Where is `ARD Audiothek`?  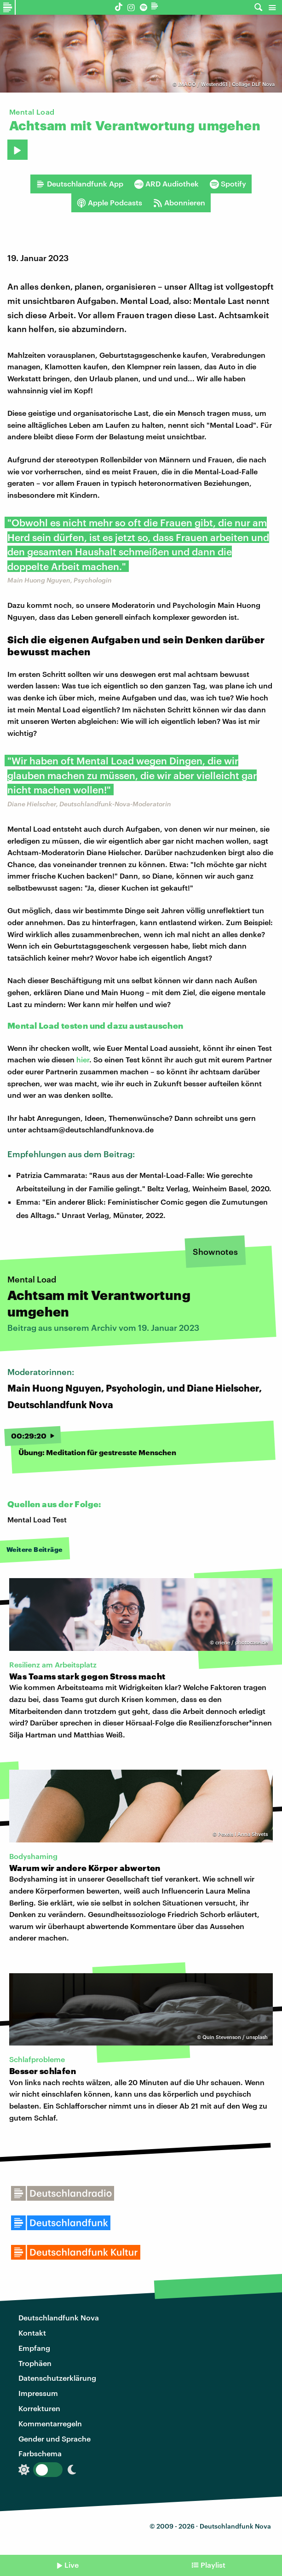
ARD Audiothek is located at coordinates (166, 183).